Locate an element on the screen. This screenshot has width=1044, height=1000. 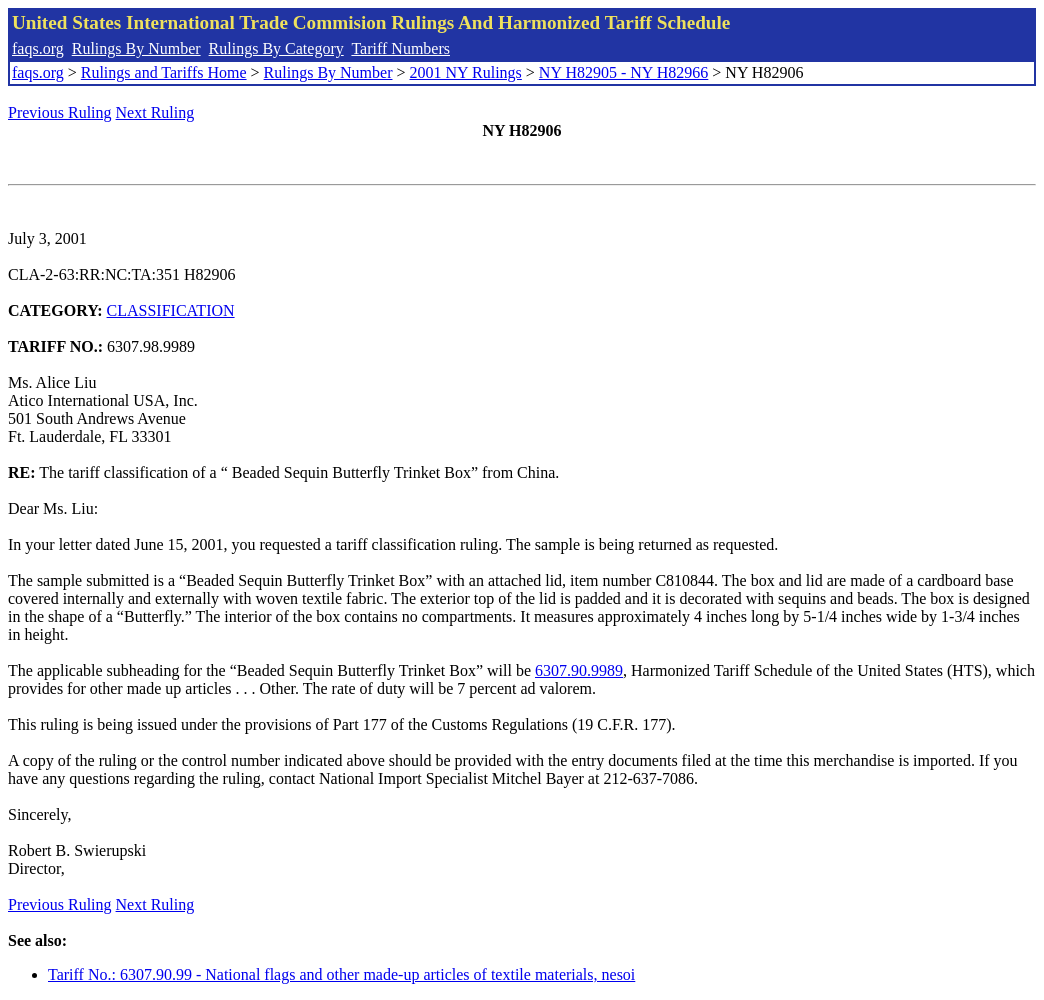
Next Ruling is located at coordinates (155, 112).